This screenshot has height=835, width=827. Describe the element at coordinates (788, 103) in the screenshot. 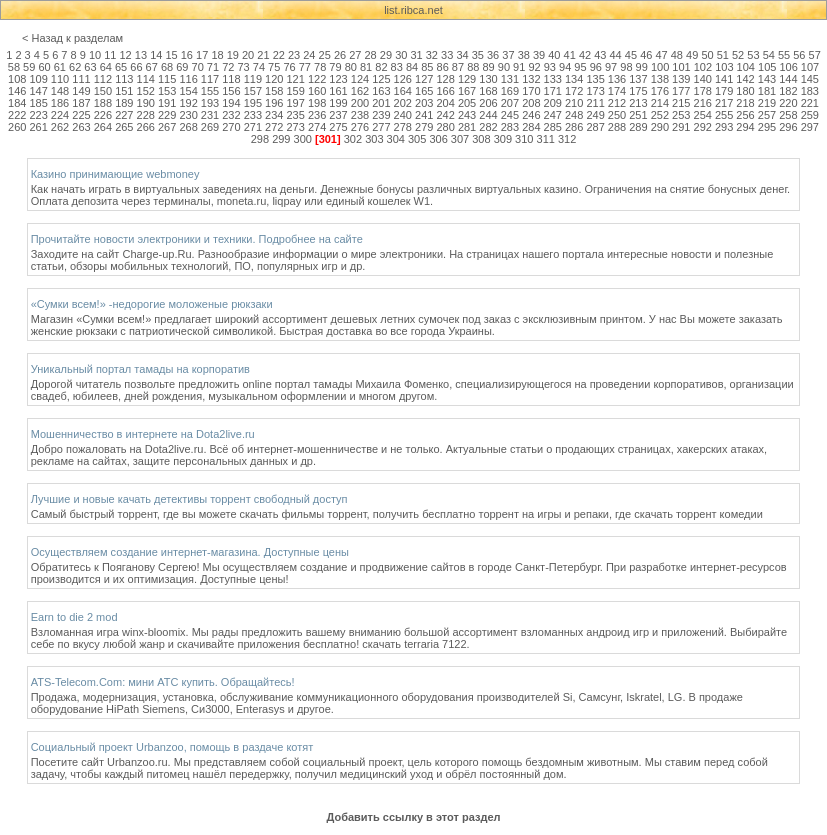

I see `220` at that location.